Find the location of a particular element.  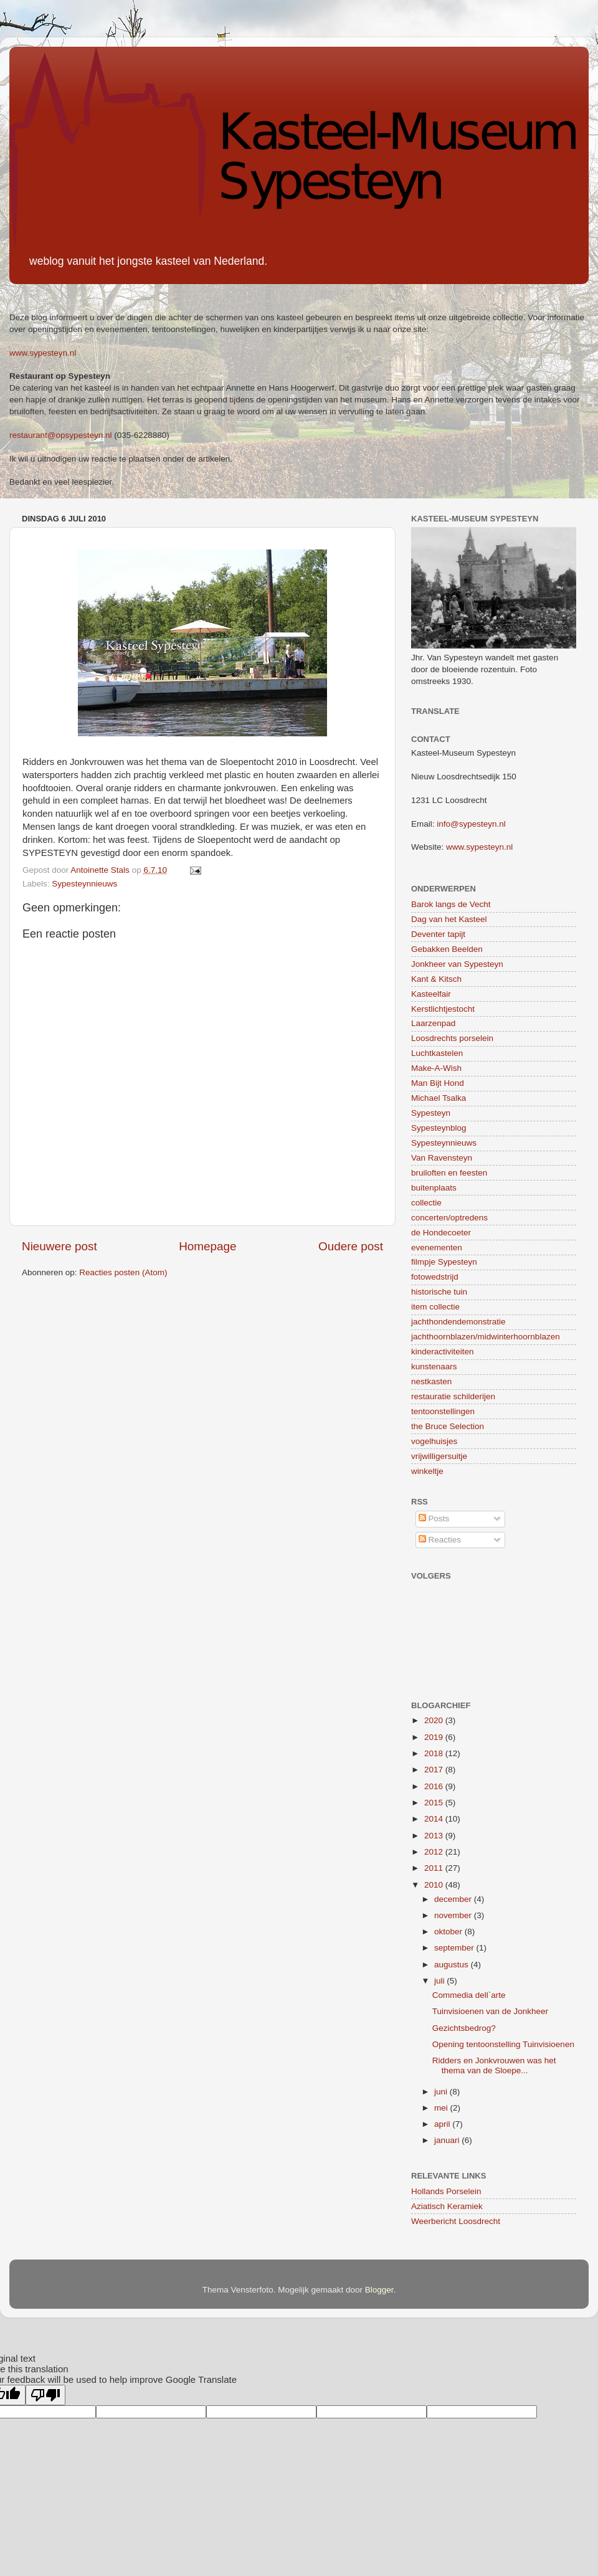

[Poor translation] is located at coordinates (45, 2395).